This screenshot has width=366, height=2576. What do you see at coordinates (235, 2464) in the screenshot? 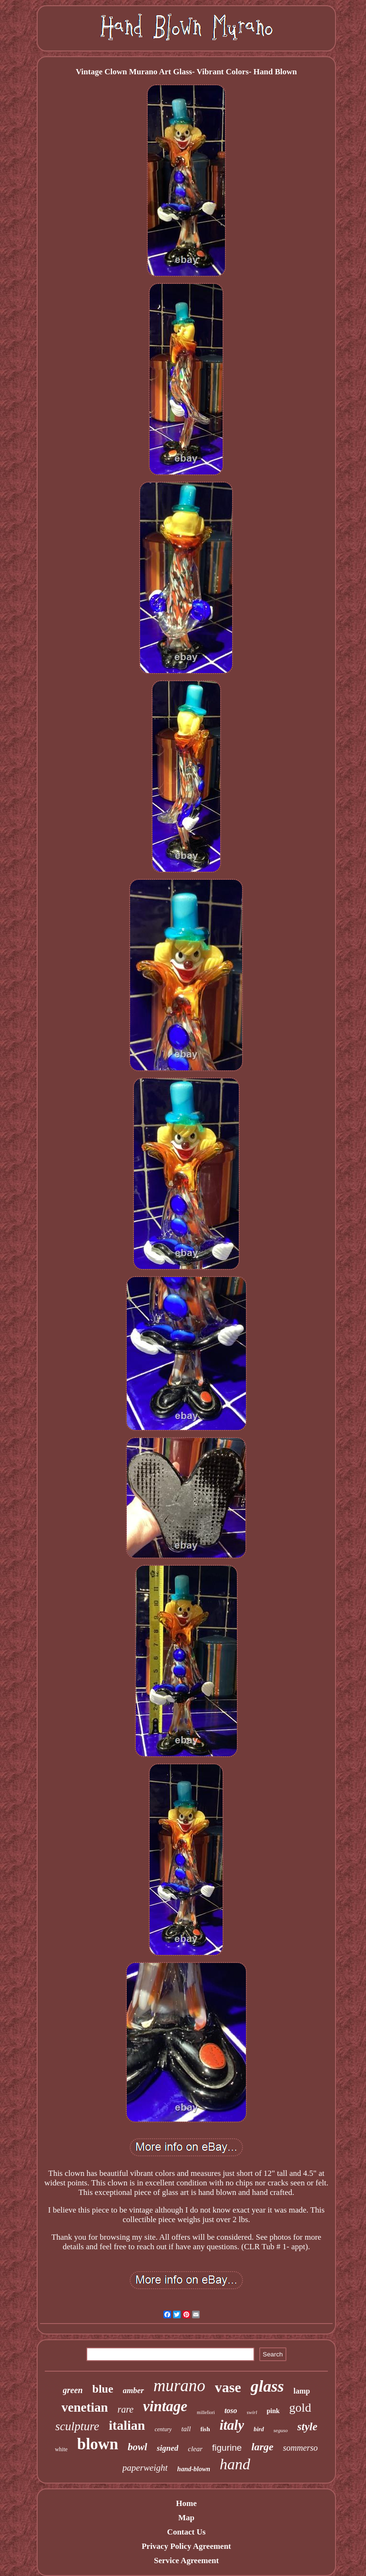
I see `hand` at bounding box center [235, 2464].